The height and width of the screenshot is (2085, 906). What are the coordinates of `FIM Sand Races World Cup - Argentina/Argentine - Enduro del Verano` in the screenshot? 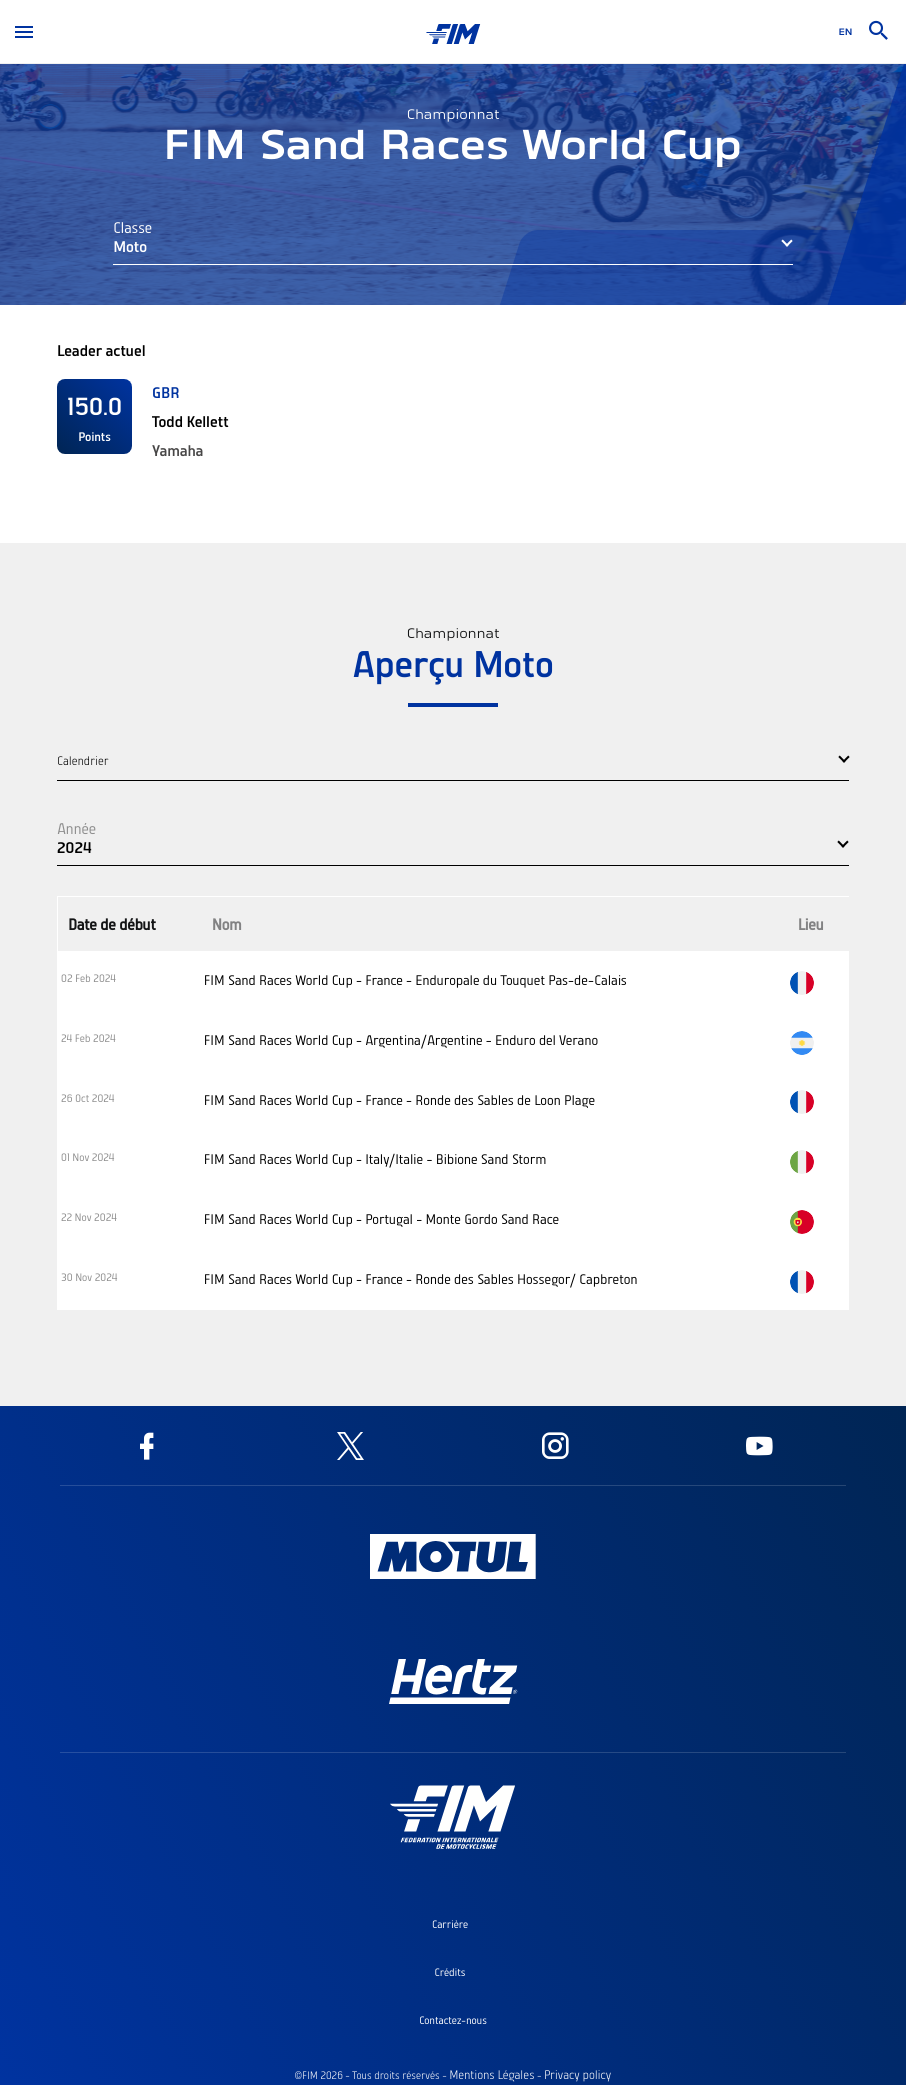 It's located at (401, 1040).